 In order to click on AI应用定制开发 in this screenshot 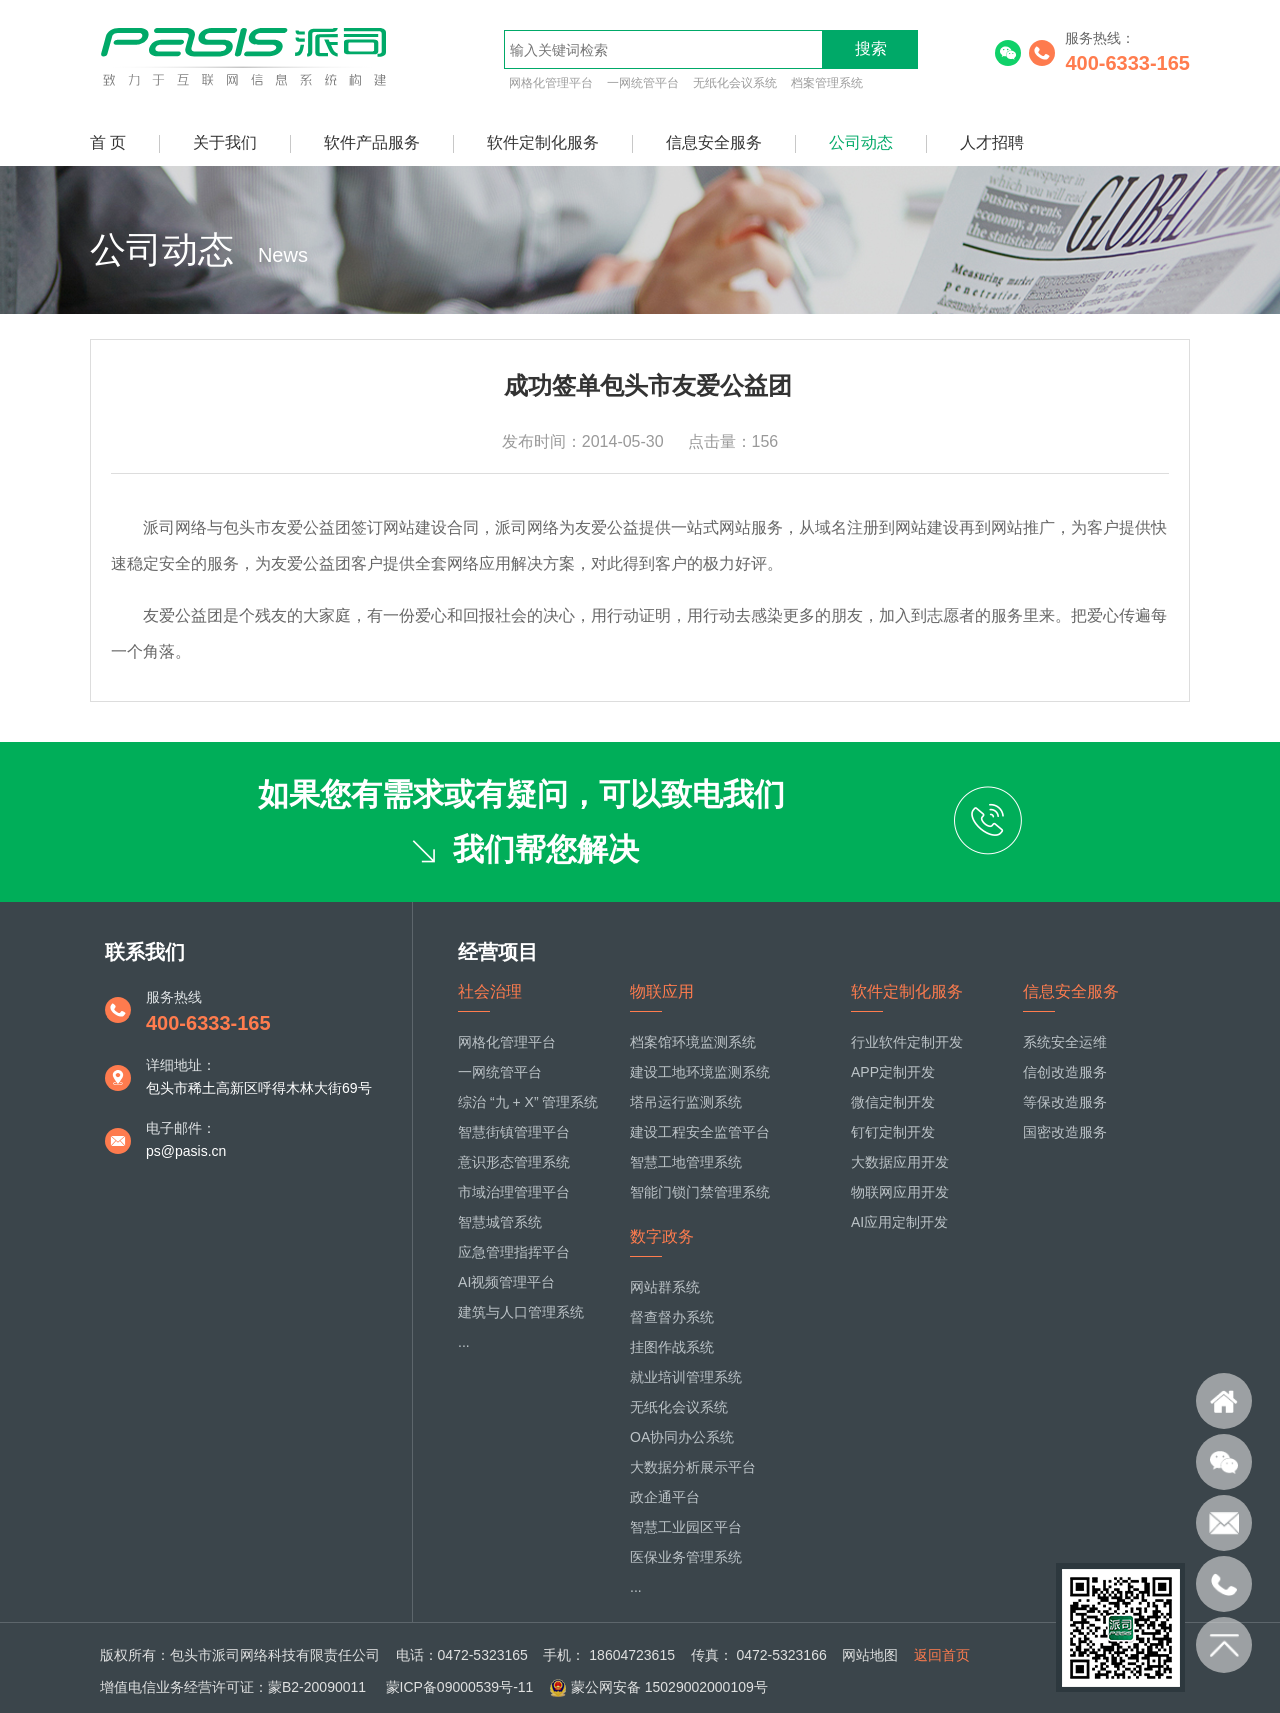, I will do `click(899, 1222)`.